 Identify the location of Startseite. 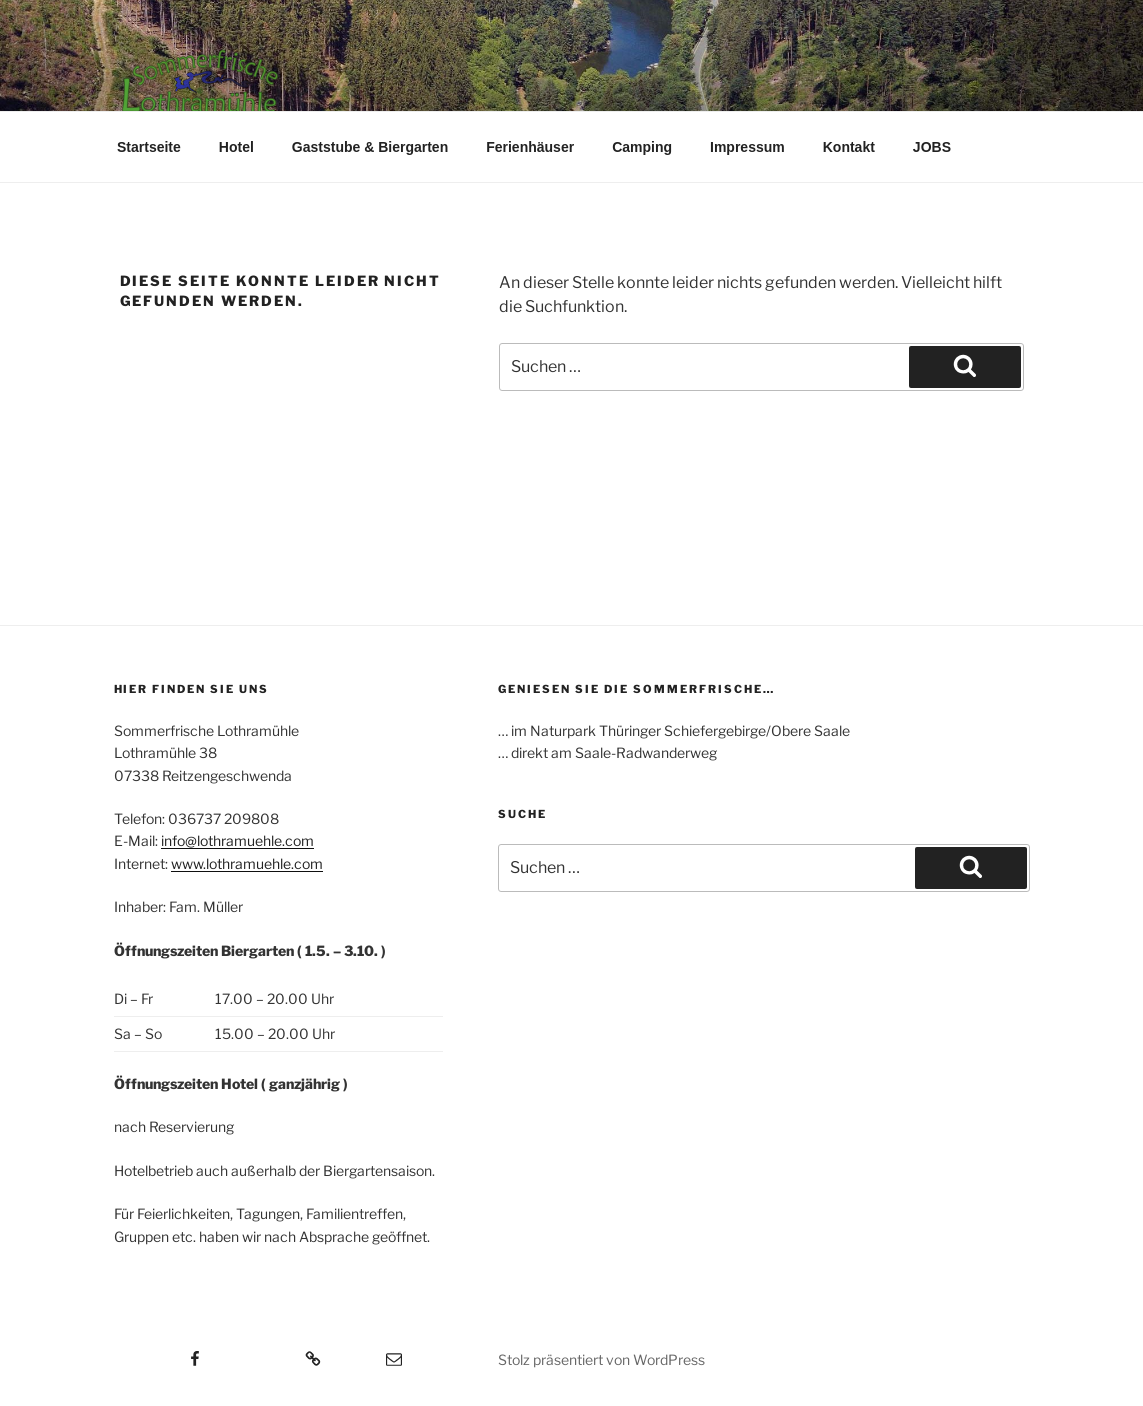
(149, 147).